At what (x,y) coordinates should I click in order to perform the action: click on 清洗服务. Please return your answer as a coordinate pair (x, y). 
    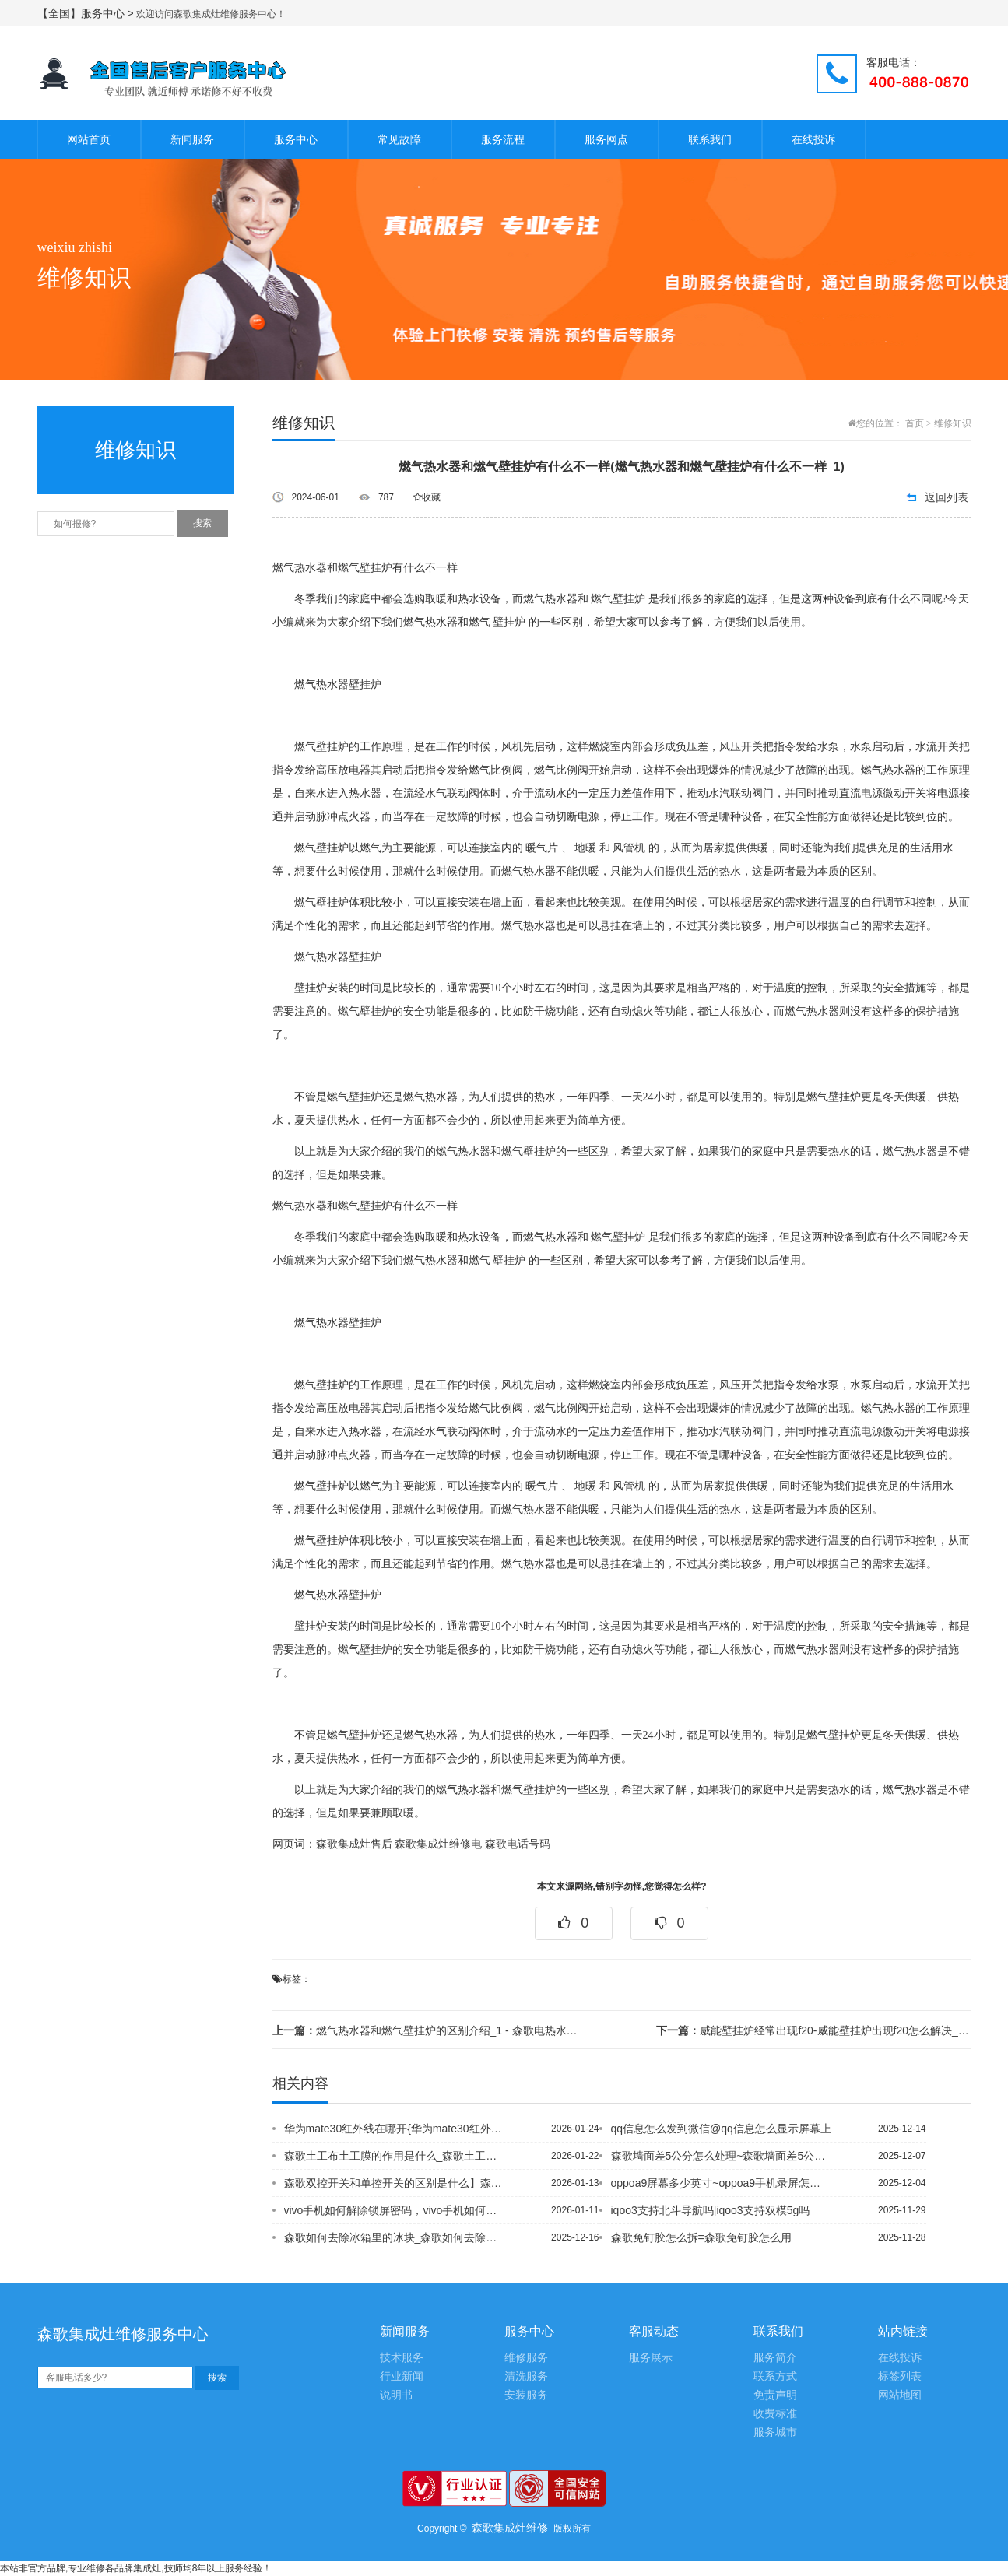
    Looking at the image, I should click on (526, 2376).